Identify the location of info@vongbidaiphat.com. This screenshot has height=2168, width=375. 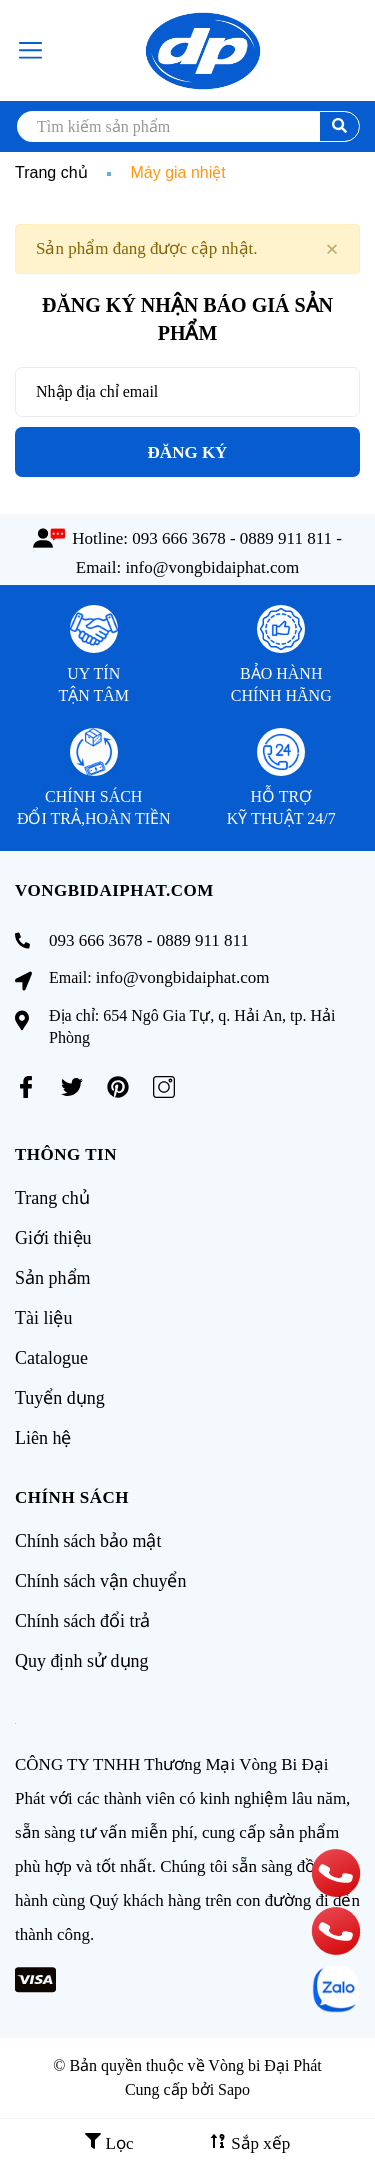
(212, 567).